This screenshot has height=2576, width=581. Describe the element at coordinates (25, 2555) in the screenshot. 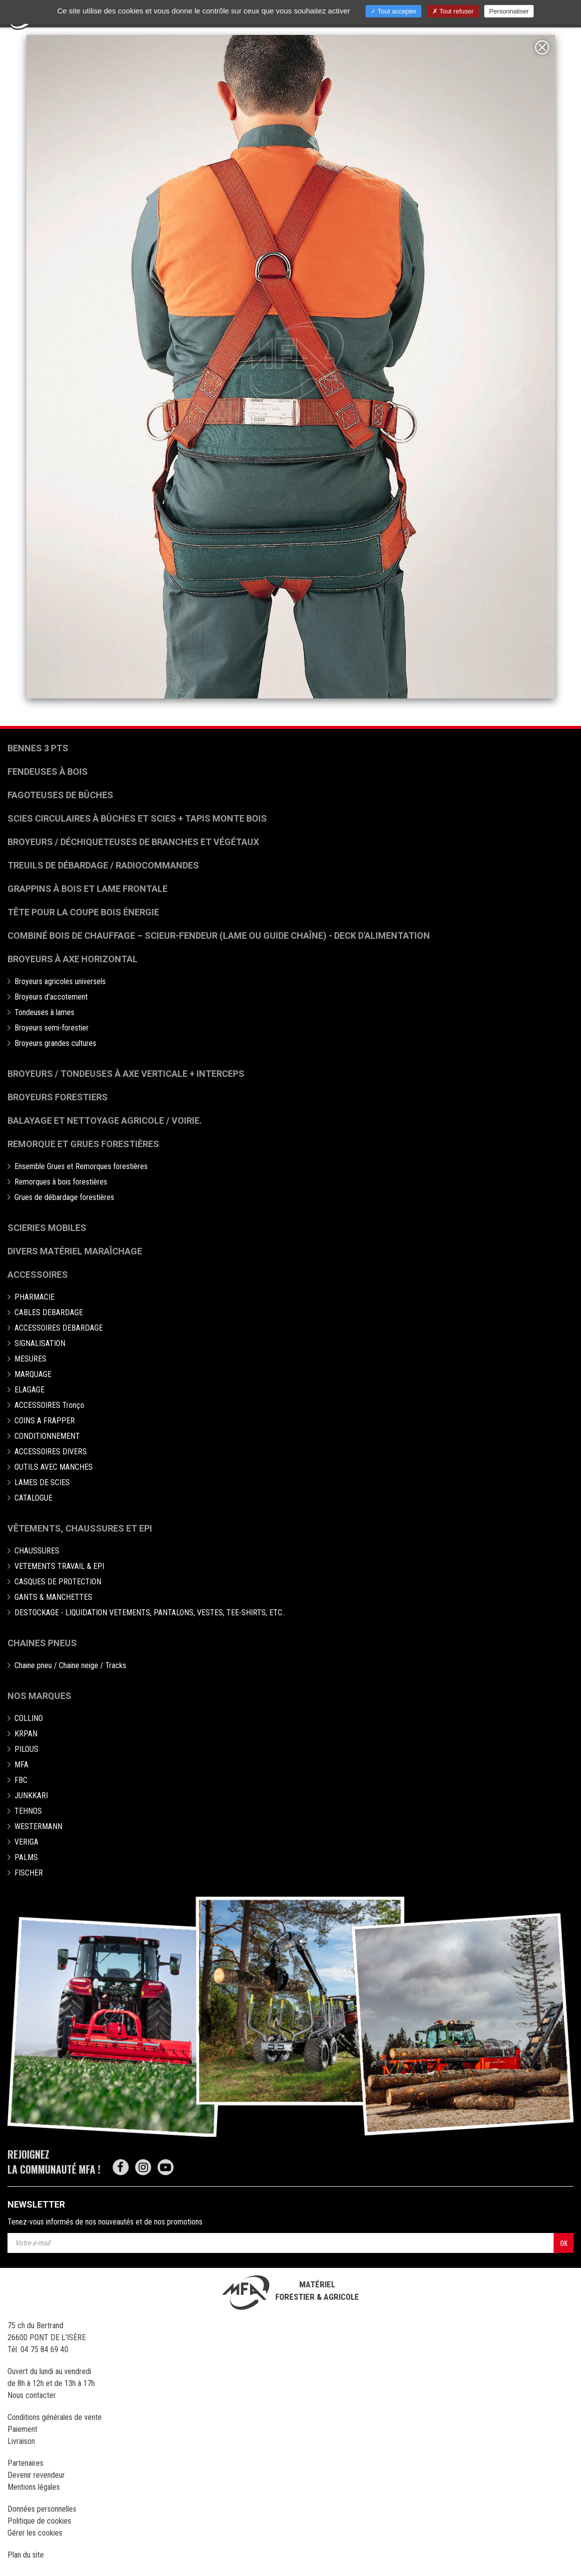

I see `Plan du site` at that location.